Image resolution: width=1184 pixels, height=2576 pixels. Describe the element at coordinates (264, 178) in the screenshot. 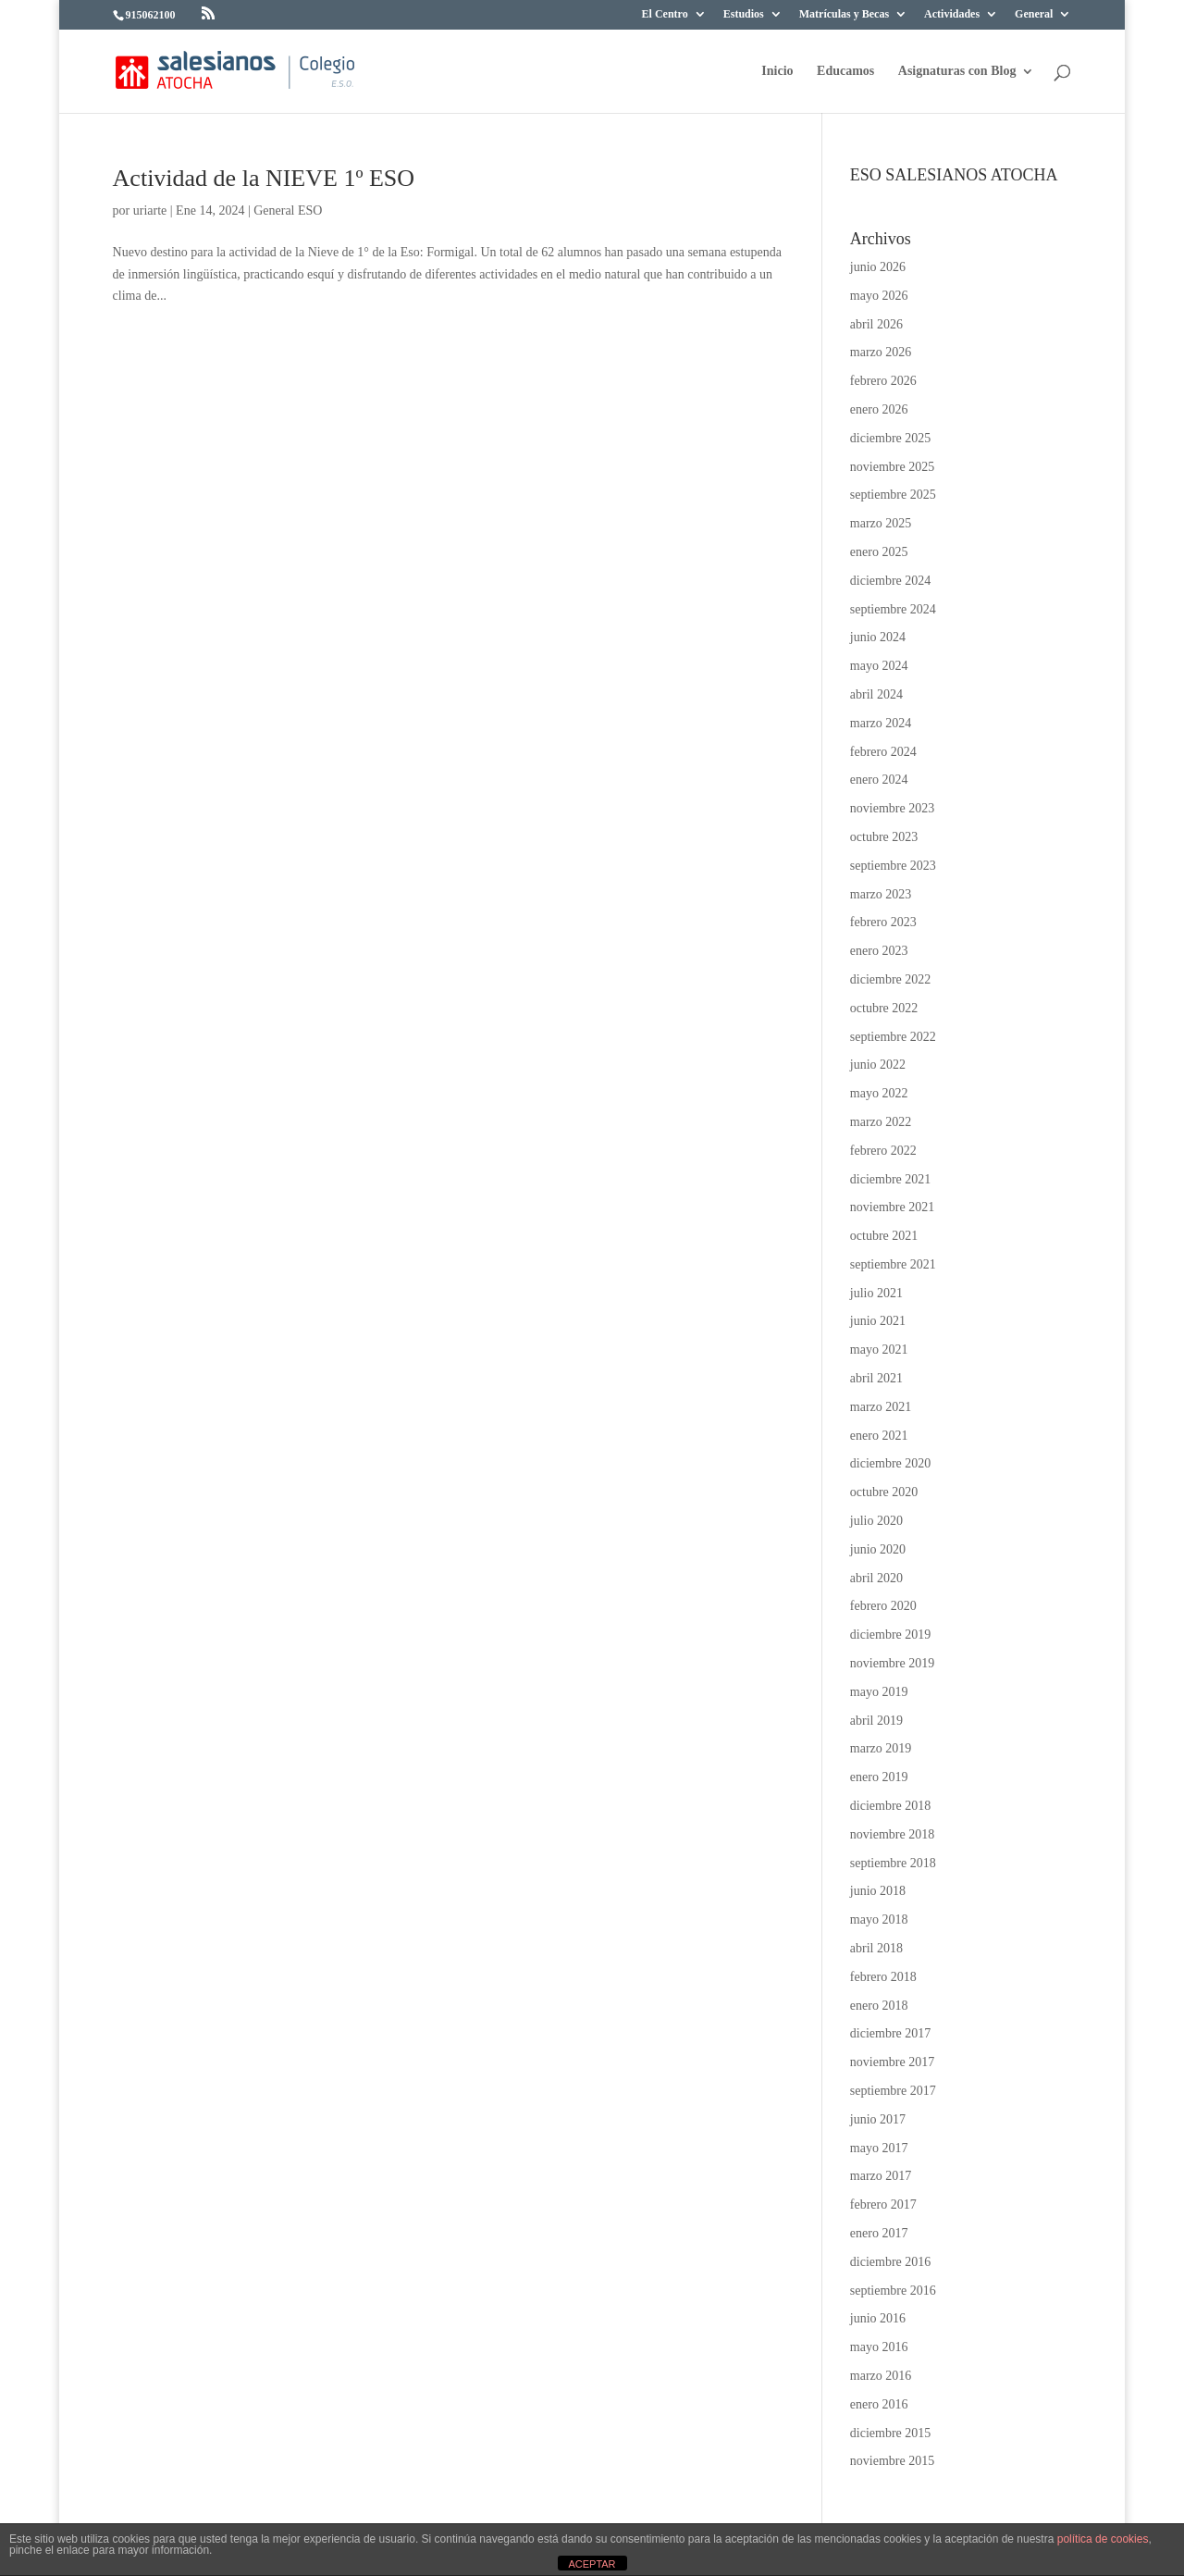

I see `Actividad de la NIEVE 1º ESO` at that location.